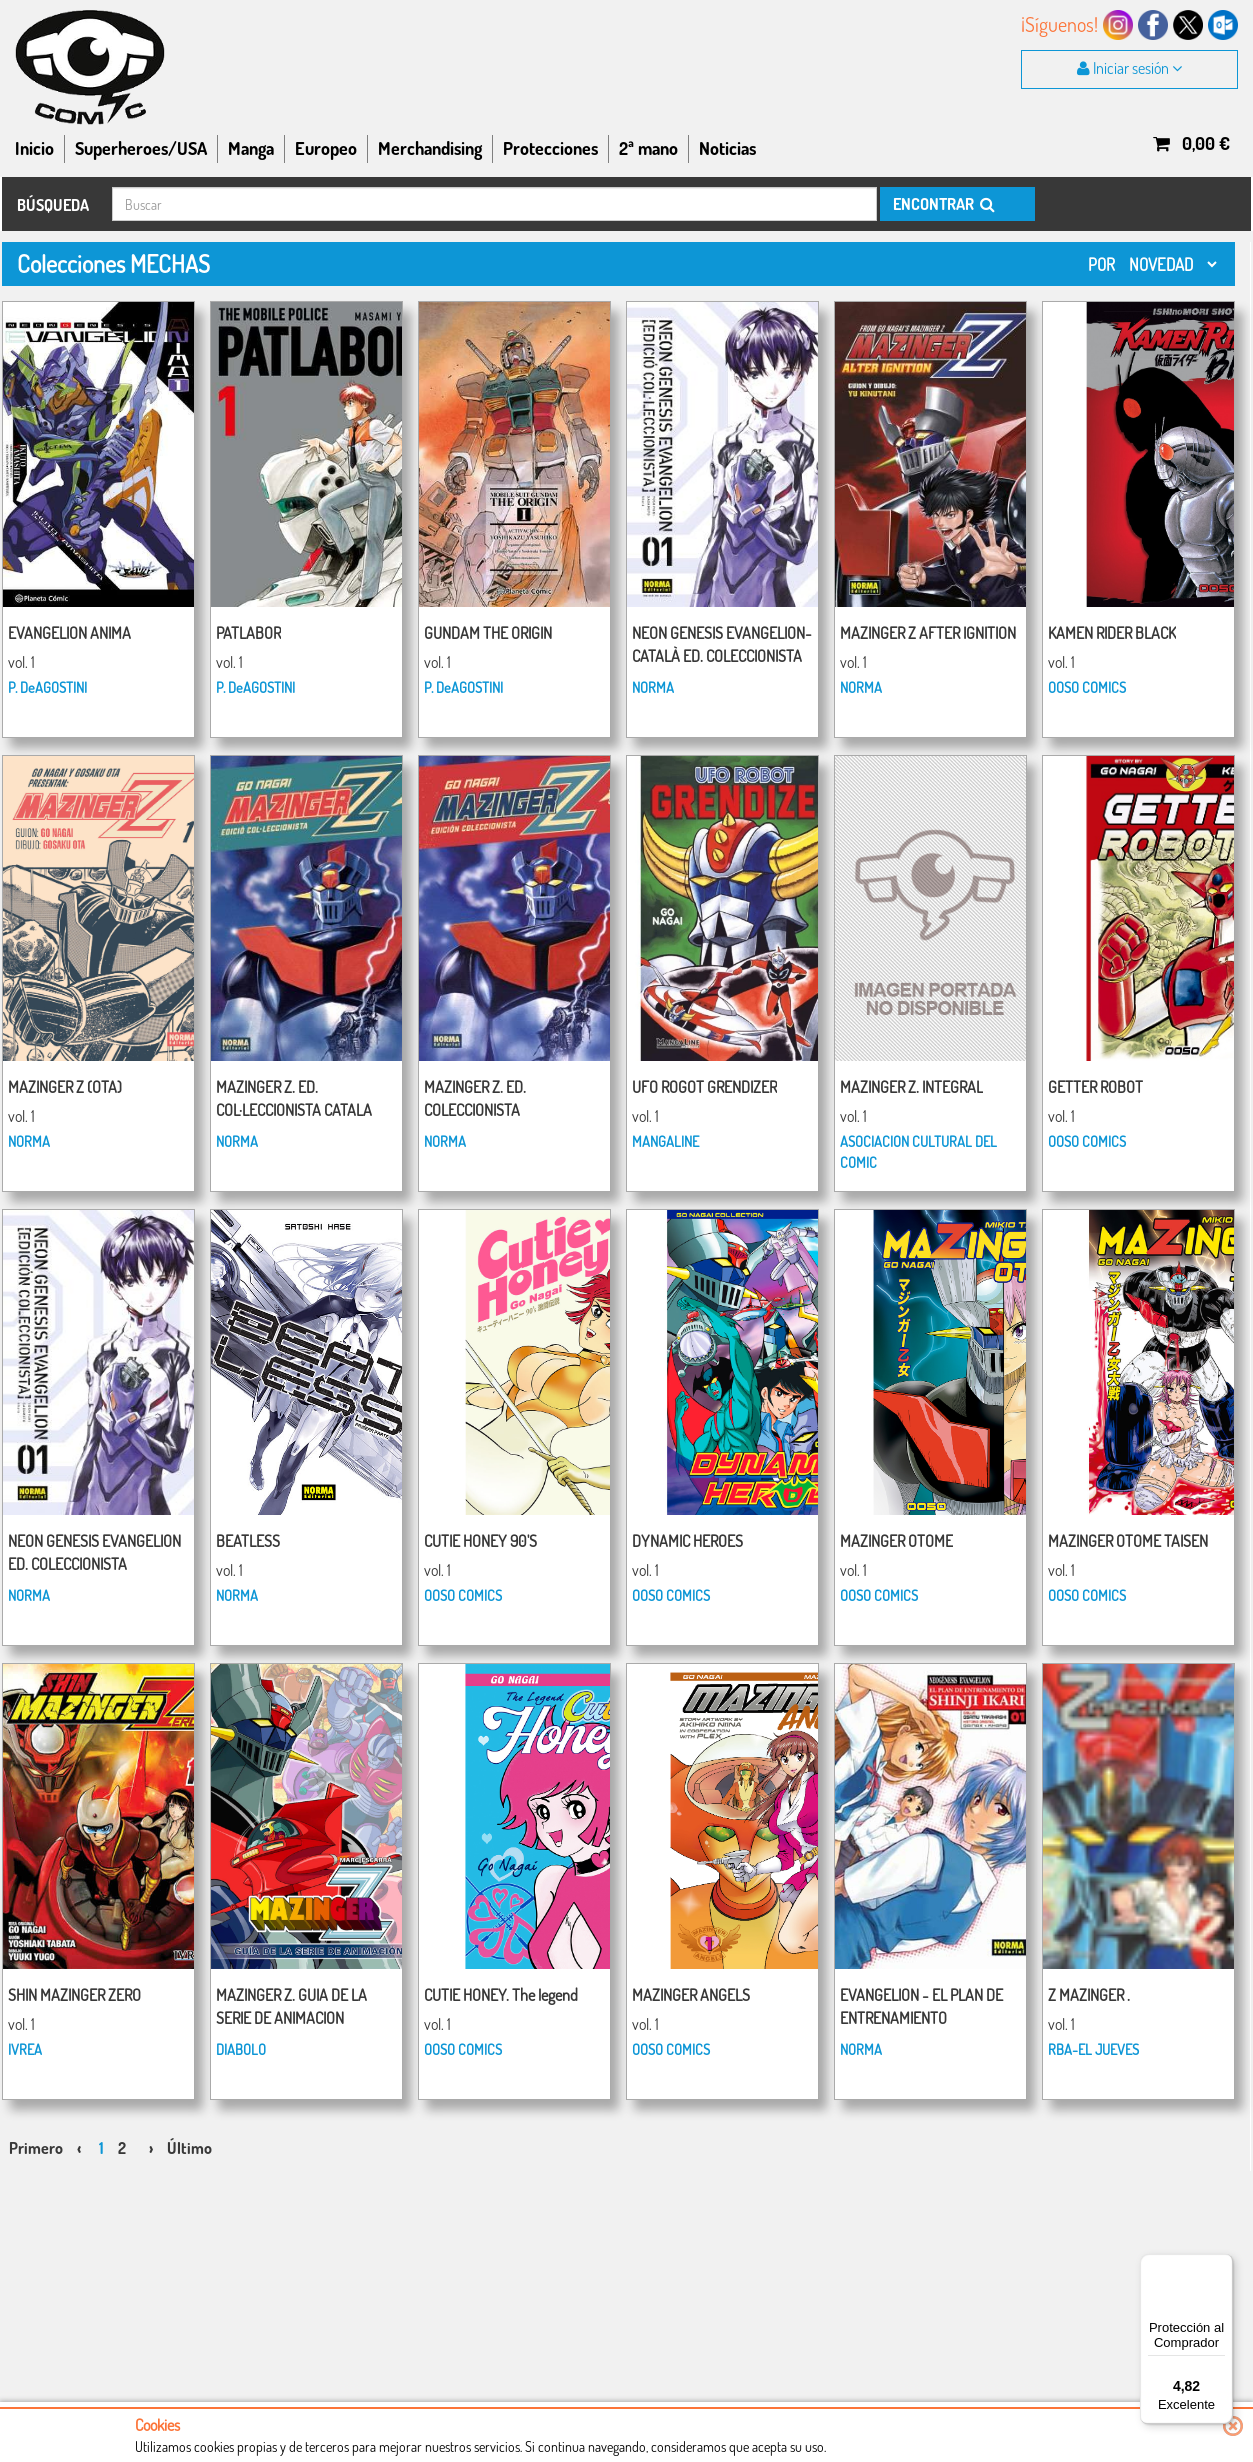 This screenshot has height=2462, width=1253. Describe the element at coordinates (25, 2049) in the screenshot. I see `IVREA` at that location.